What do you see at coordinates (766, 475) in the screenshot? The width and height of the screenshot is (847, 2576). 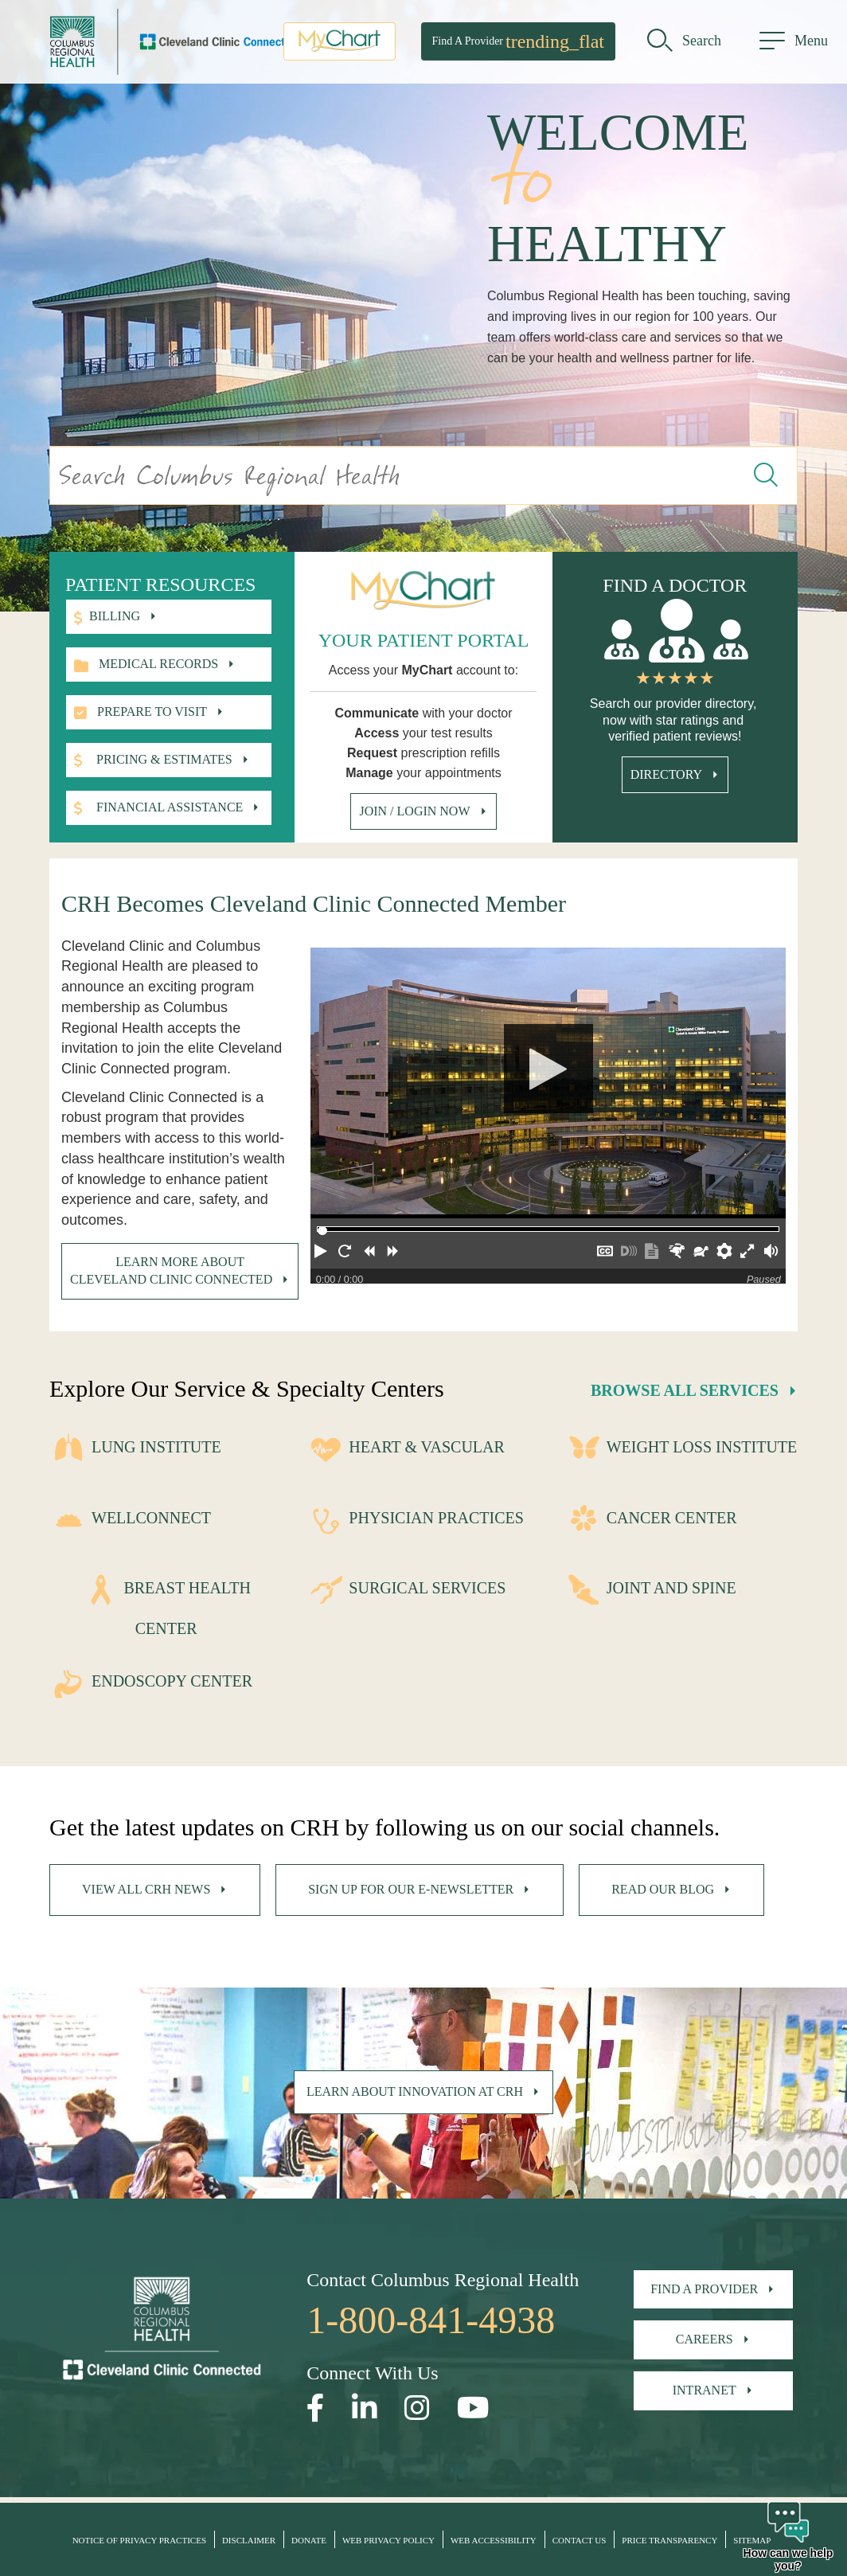 I see `[Search this website]` at bounding box center [766, 475].